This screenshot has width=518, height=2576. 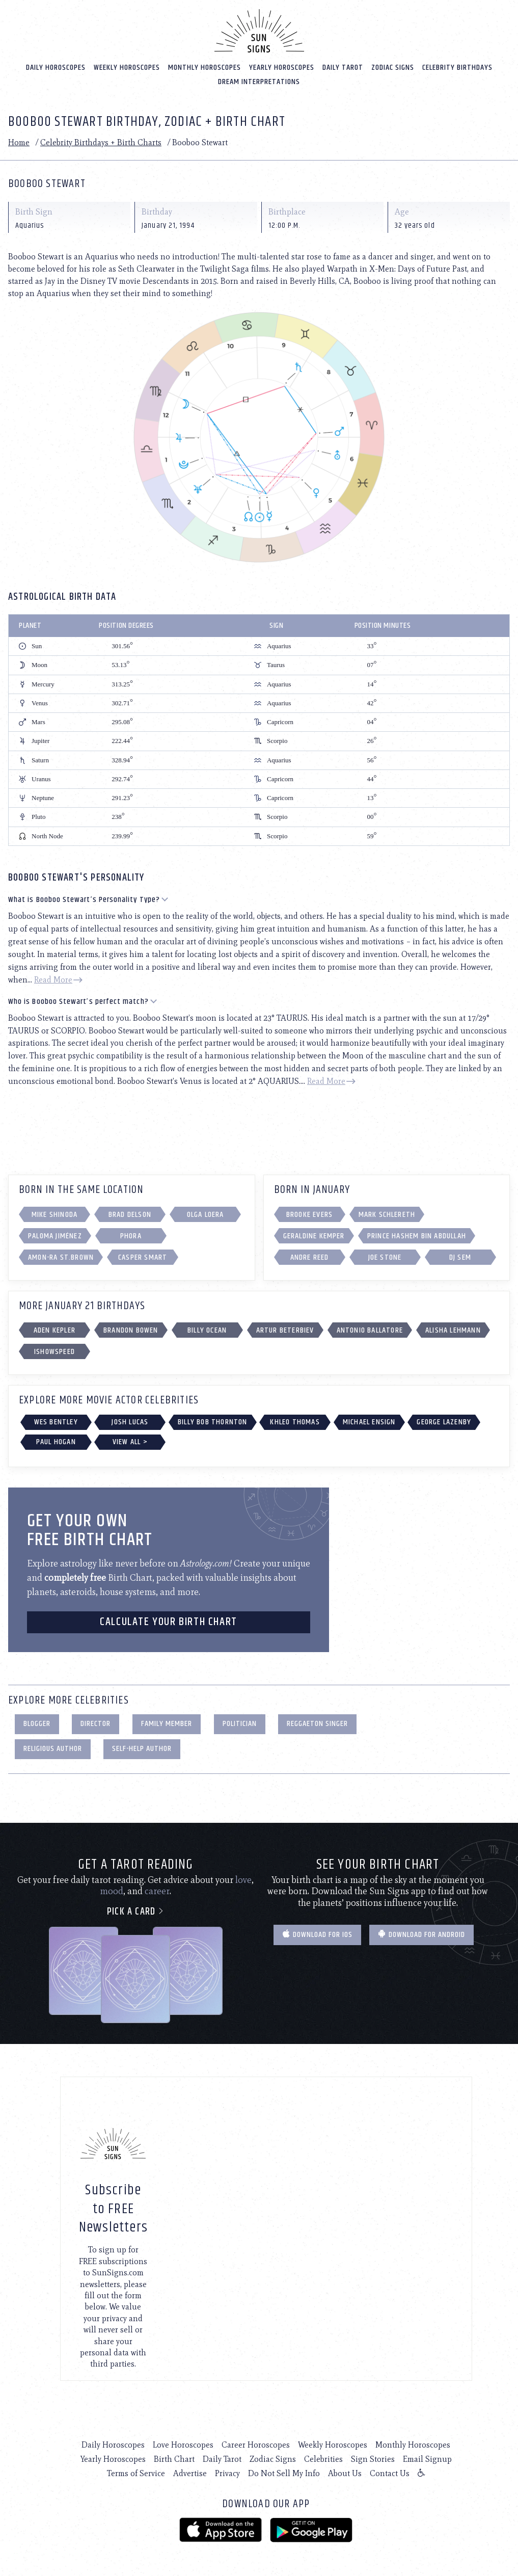 What do you see at coordinates (207, 1329) in the screenshot?
I see `Billy Ocean` at bounding box center [207, 1329].